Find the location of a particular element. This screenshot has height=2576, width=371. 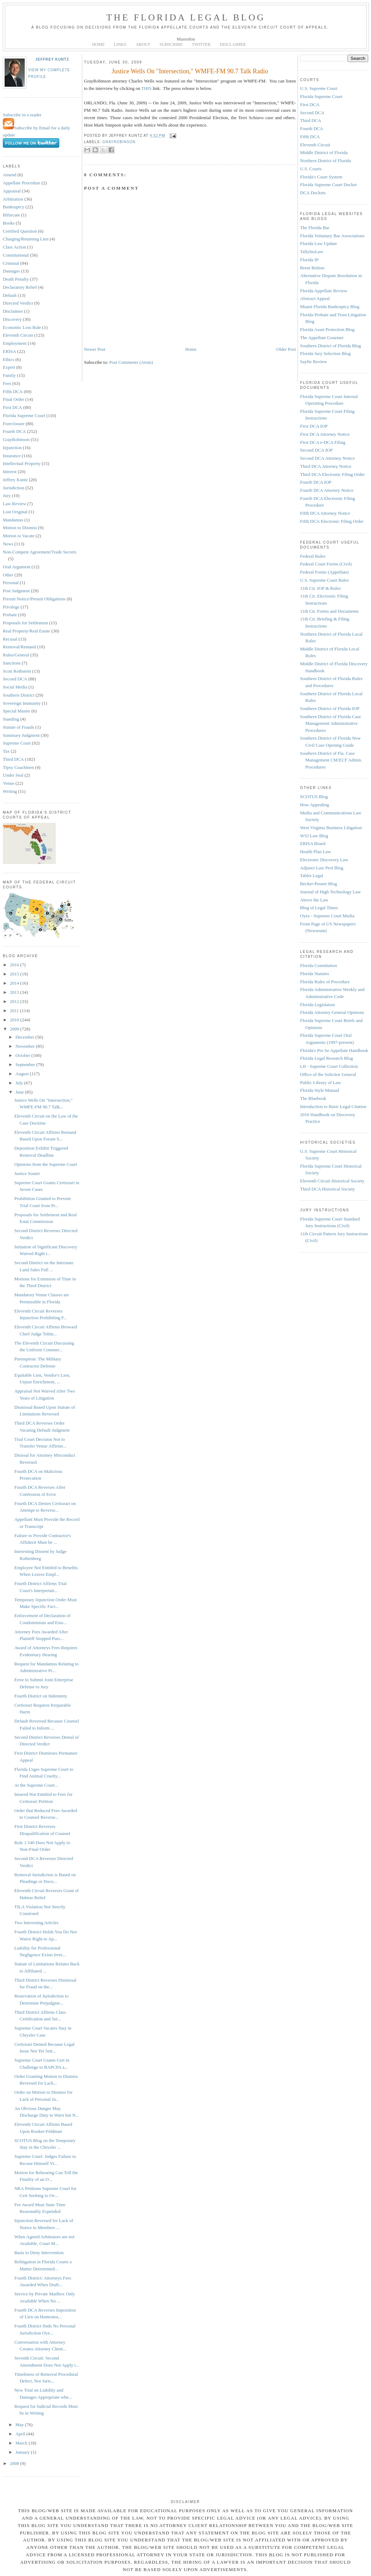

April is located at coordinates (21, 2433).